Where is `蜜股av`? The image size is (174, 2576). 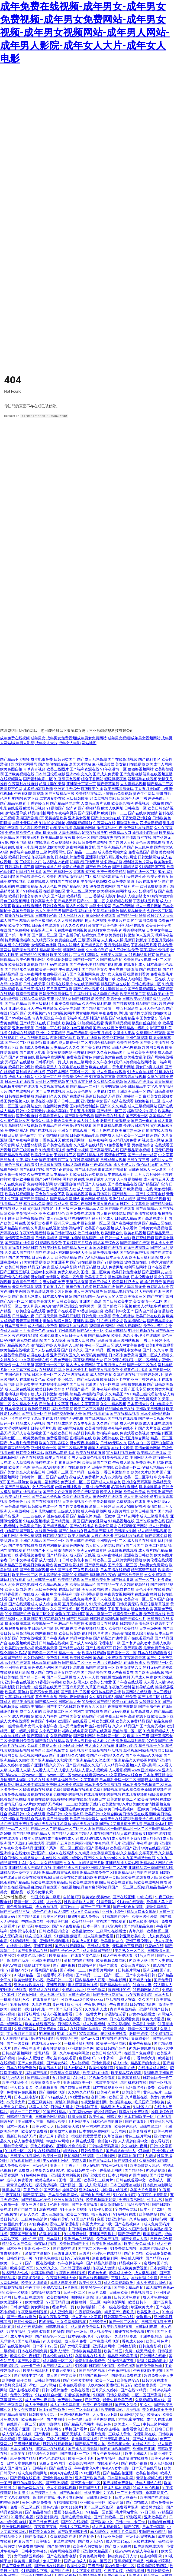
蜜股av is located at coordinates (149, 2263).